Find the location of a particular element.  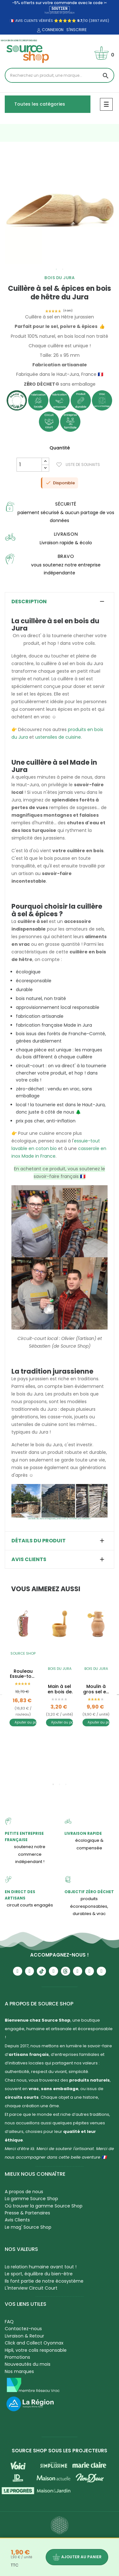

Presse & Partenaires is located at coordinates (27, 2213).